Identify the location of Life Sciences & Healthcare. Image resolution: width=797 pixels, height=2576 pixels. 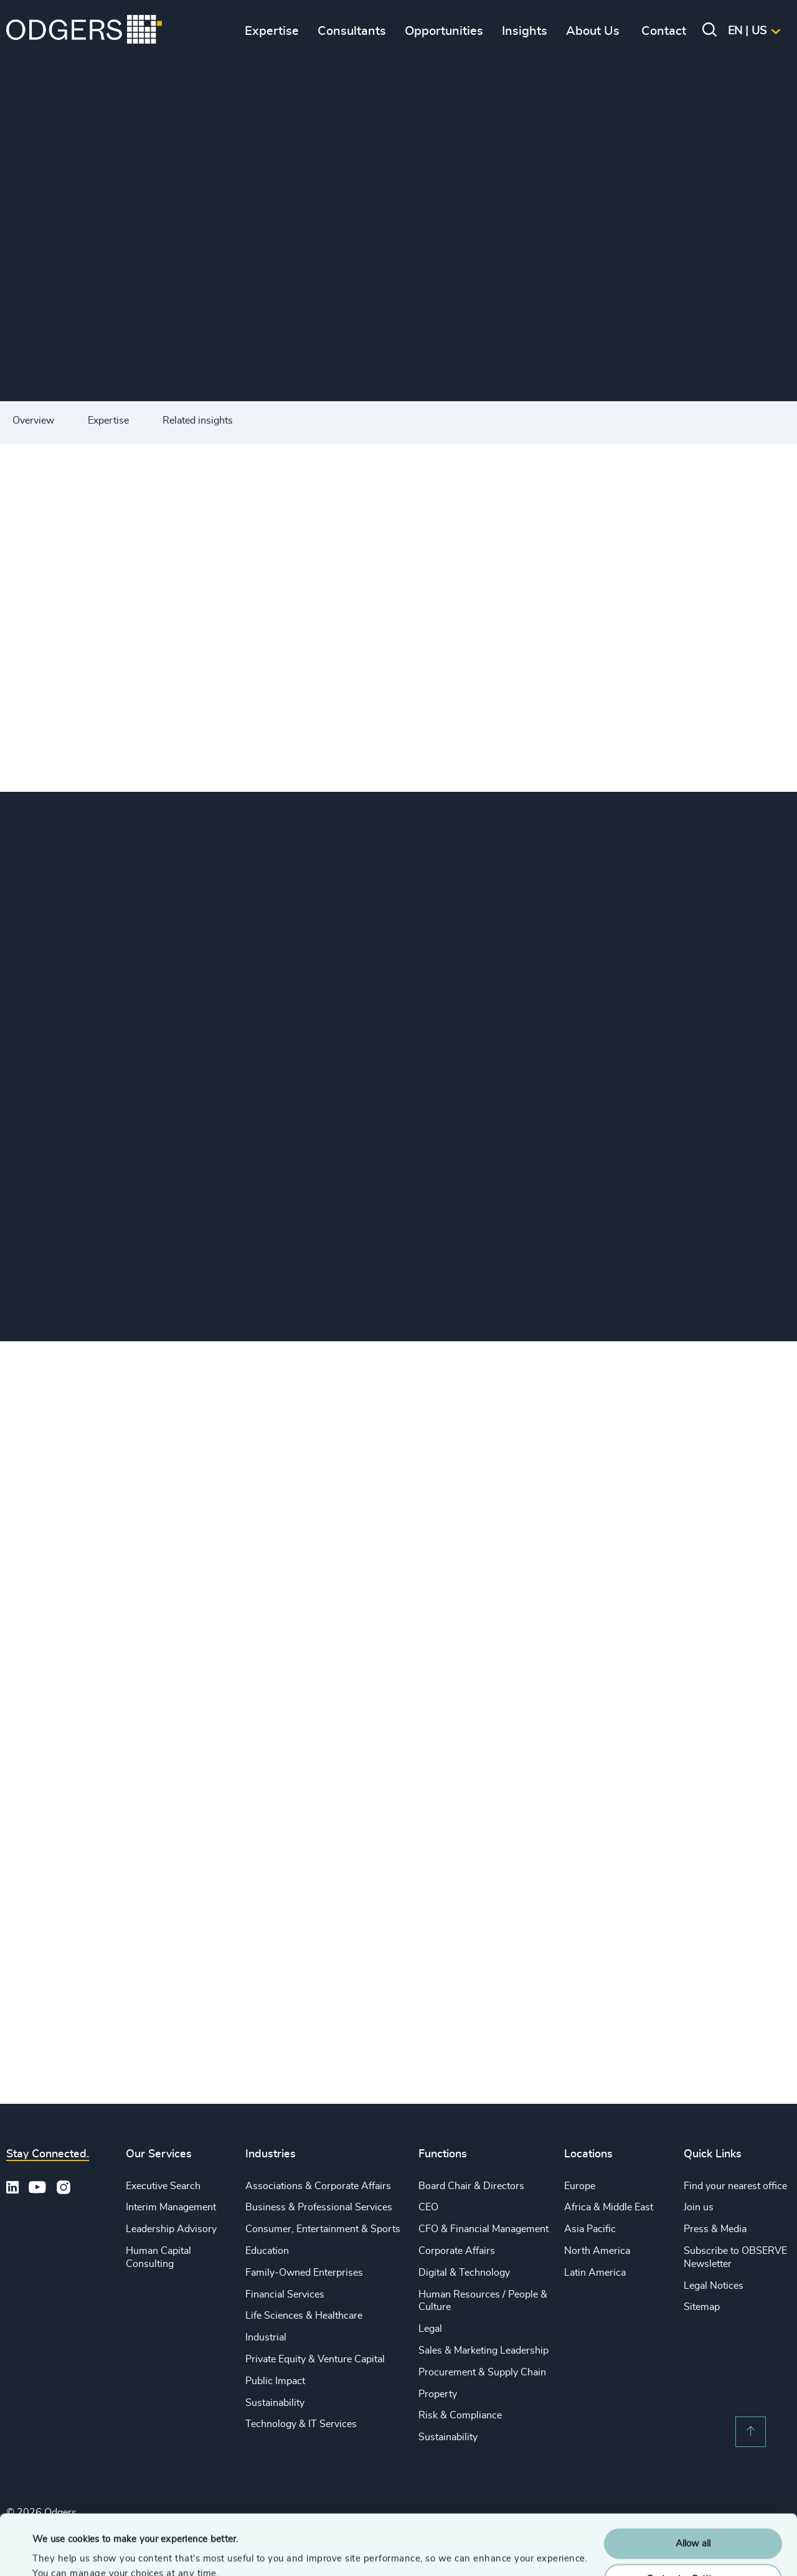
(303, 2316).